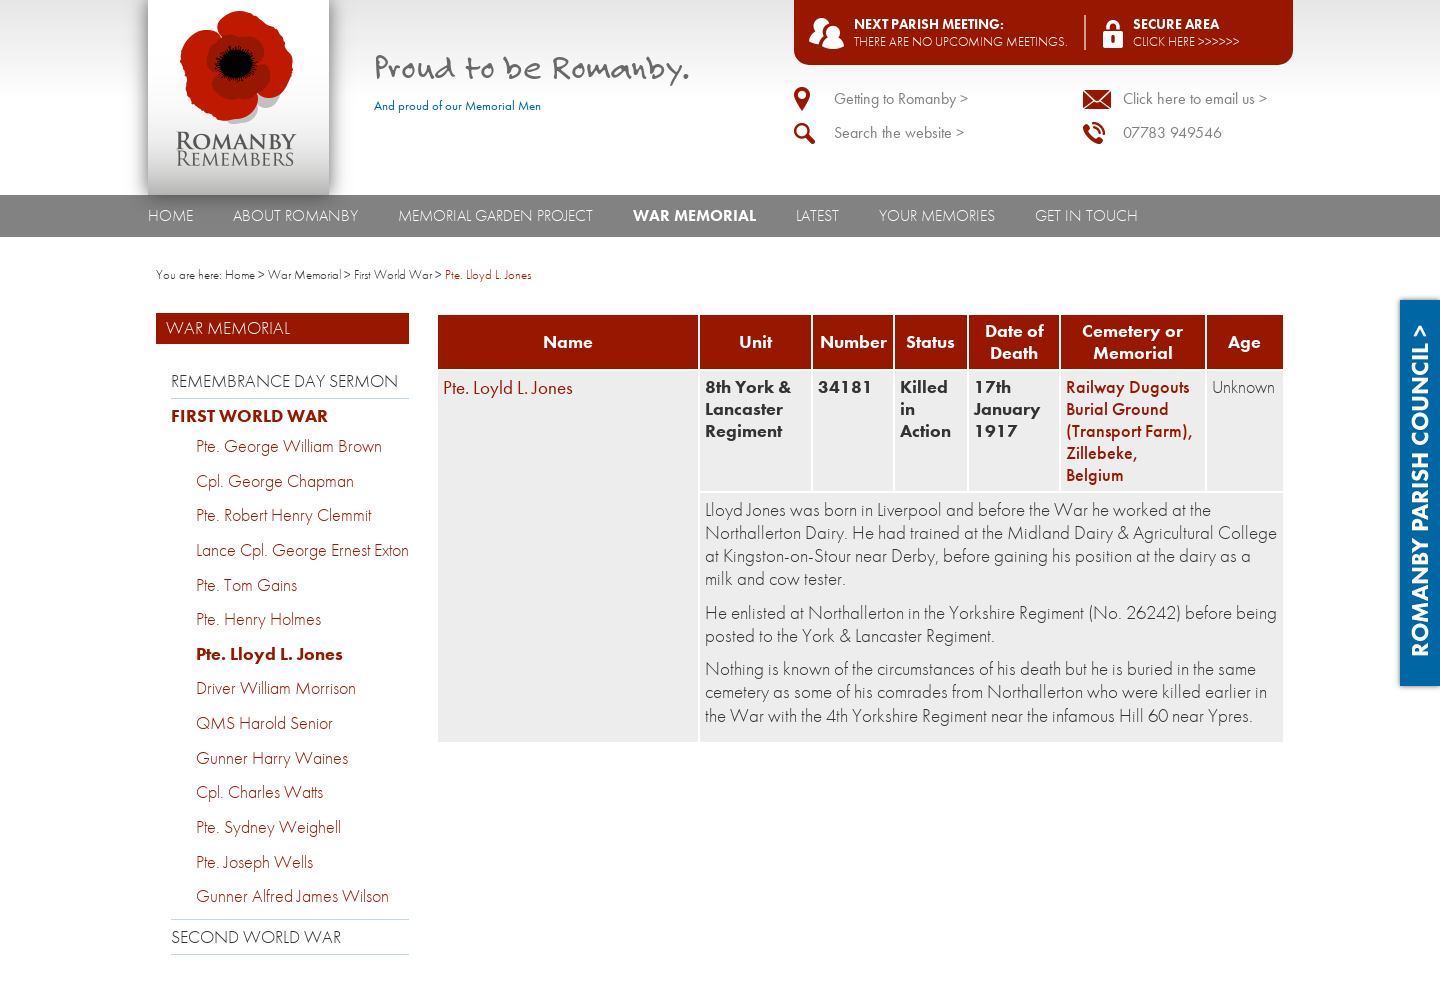  What do you see at coordinates (495, 215) in the screenshot?
I see `Memorial Garden Project` at bounding box center [495, 215].